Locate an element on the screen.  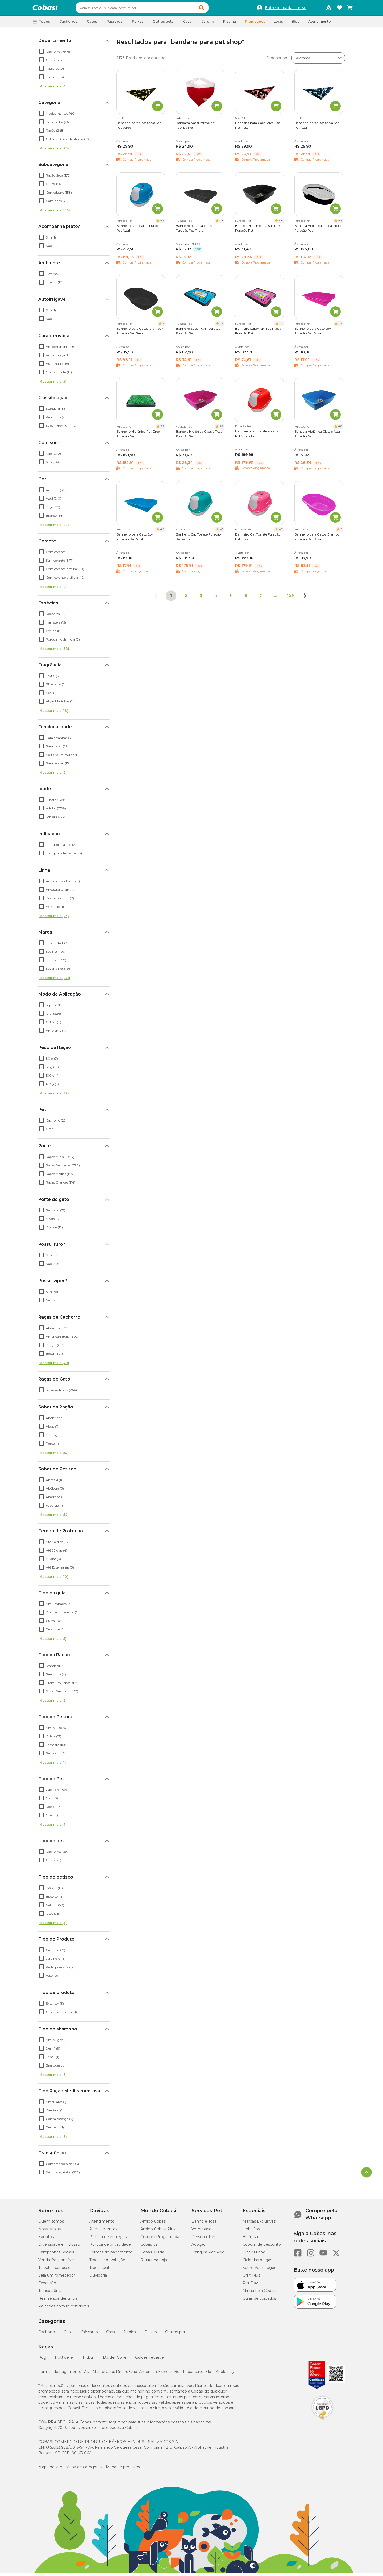
Border Collie is located at coordinates (115, 2359).